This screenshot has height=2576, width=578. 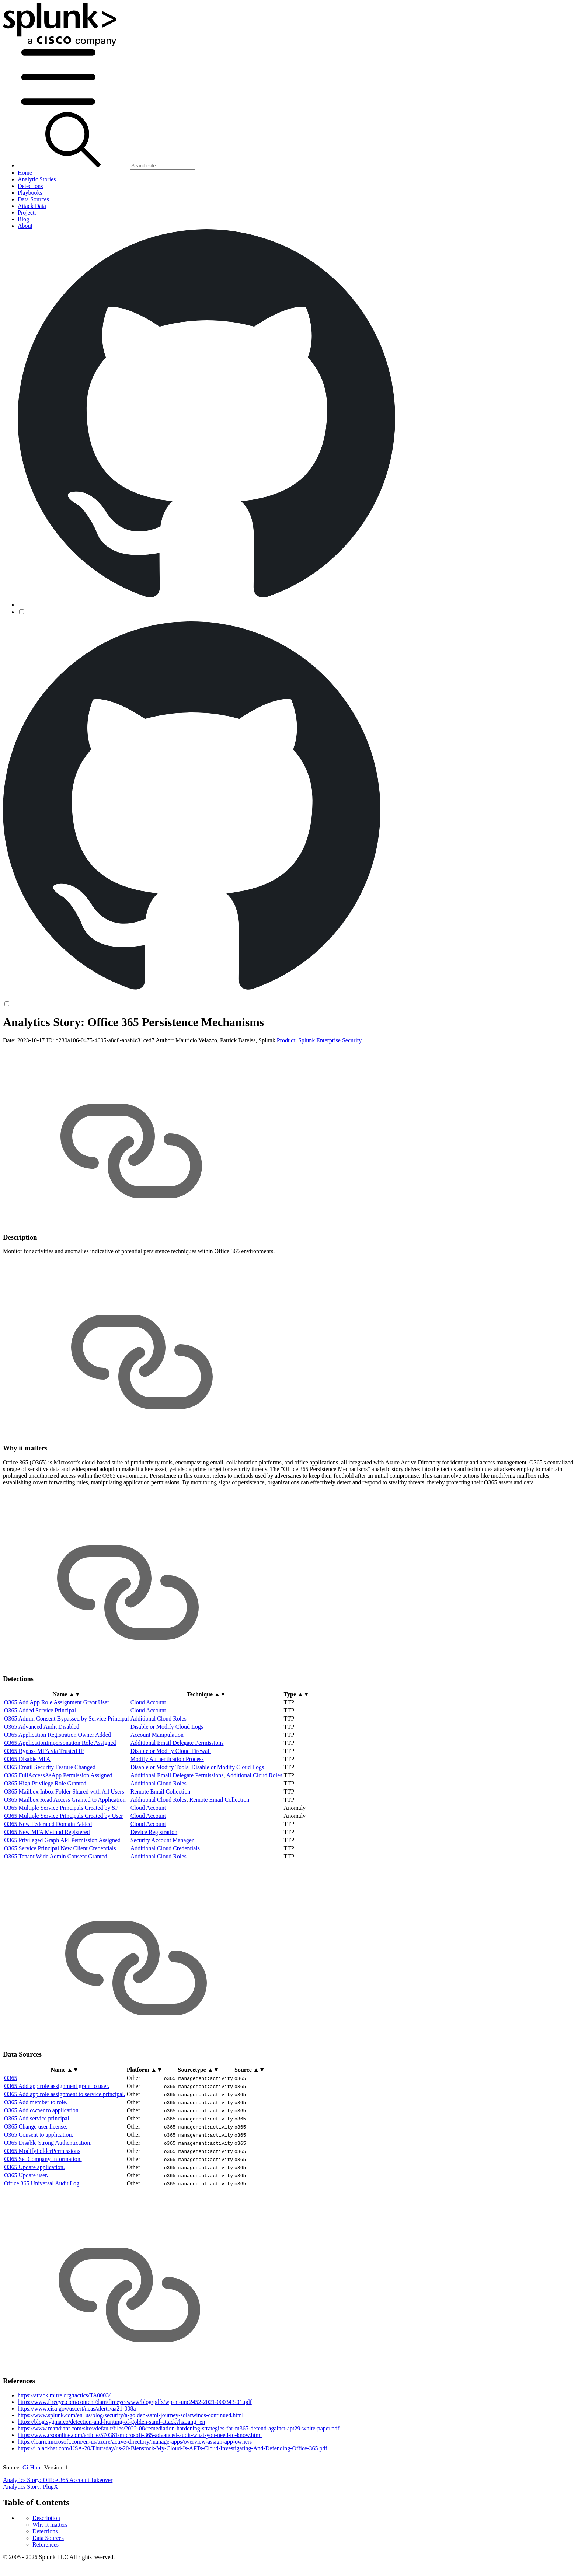 I want to click on O365 Add App Role Assignment Grant User, so click(x=56, y=1760).